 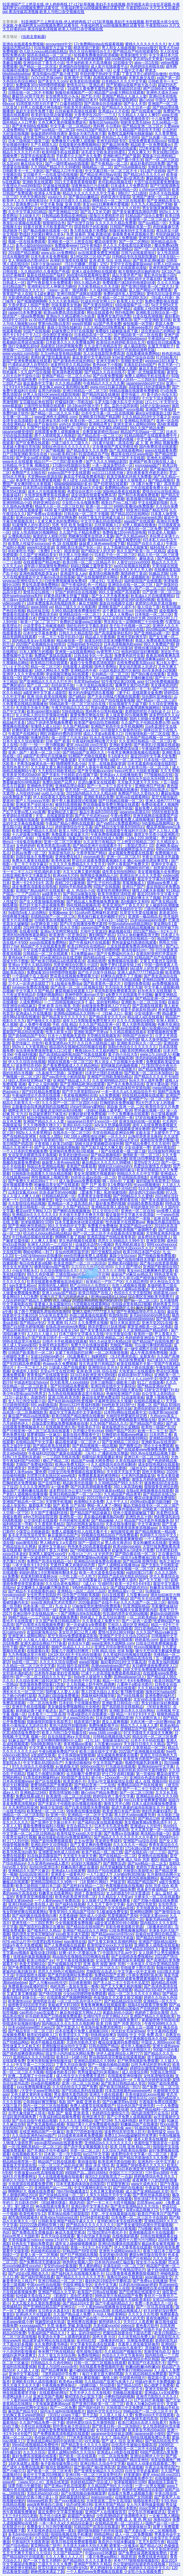 I want to click on 斗罗大陆小舞大乱斗交大游戏, so click(x=118, y=402).